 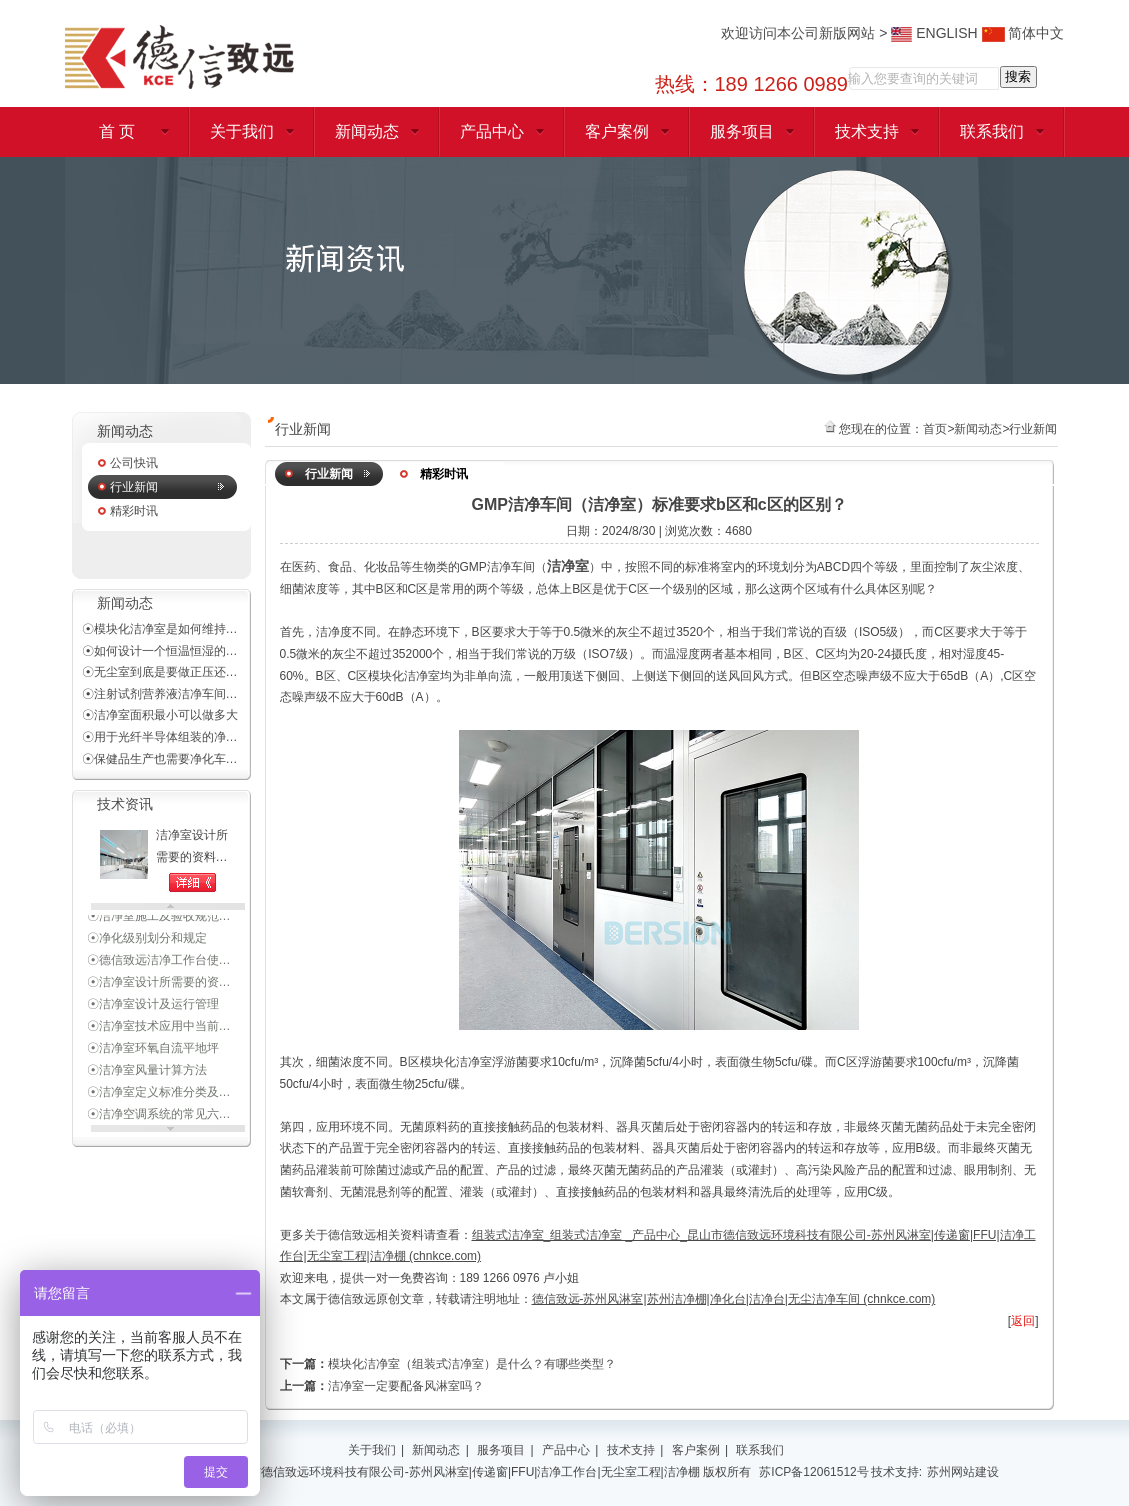 What do you see at coordinates (472, 1364) in the screenshot?
I see `模块化洁净室（组装式洁净室）是什么？有哪些类型？` at bounding box center [472, 1364].